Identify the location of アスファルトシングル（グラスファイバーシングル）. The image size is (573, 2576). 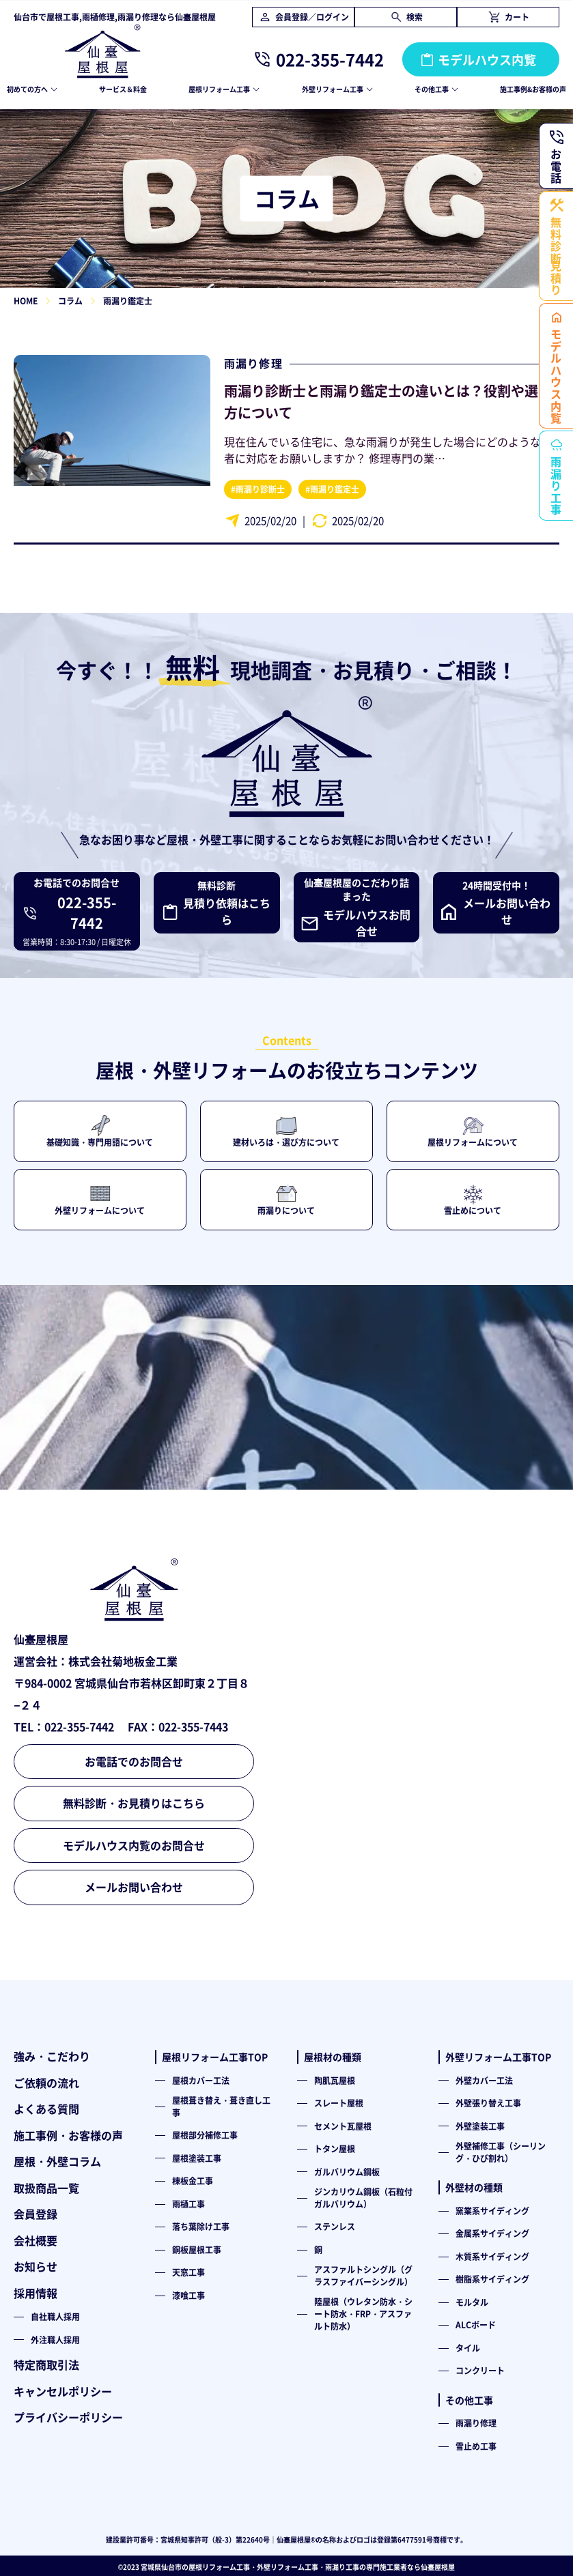
(363, 2275).